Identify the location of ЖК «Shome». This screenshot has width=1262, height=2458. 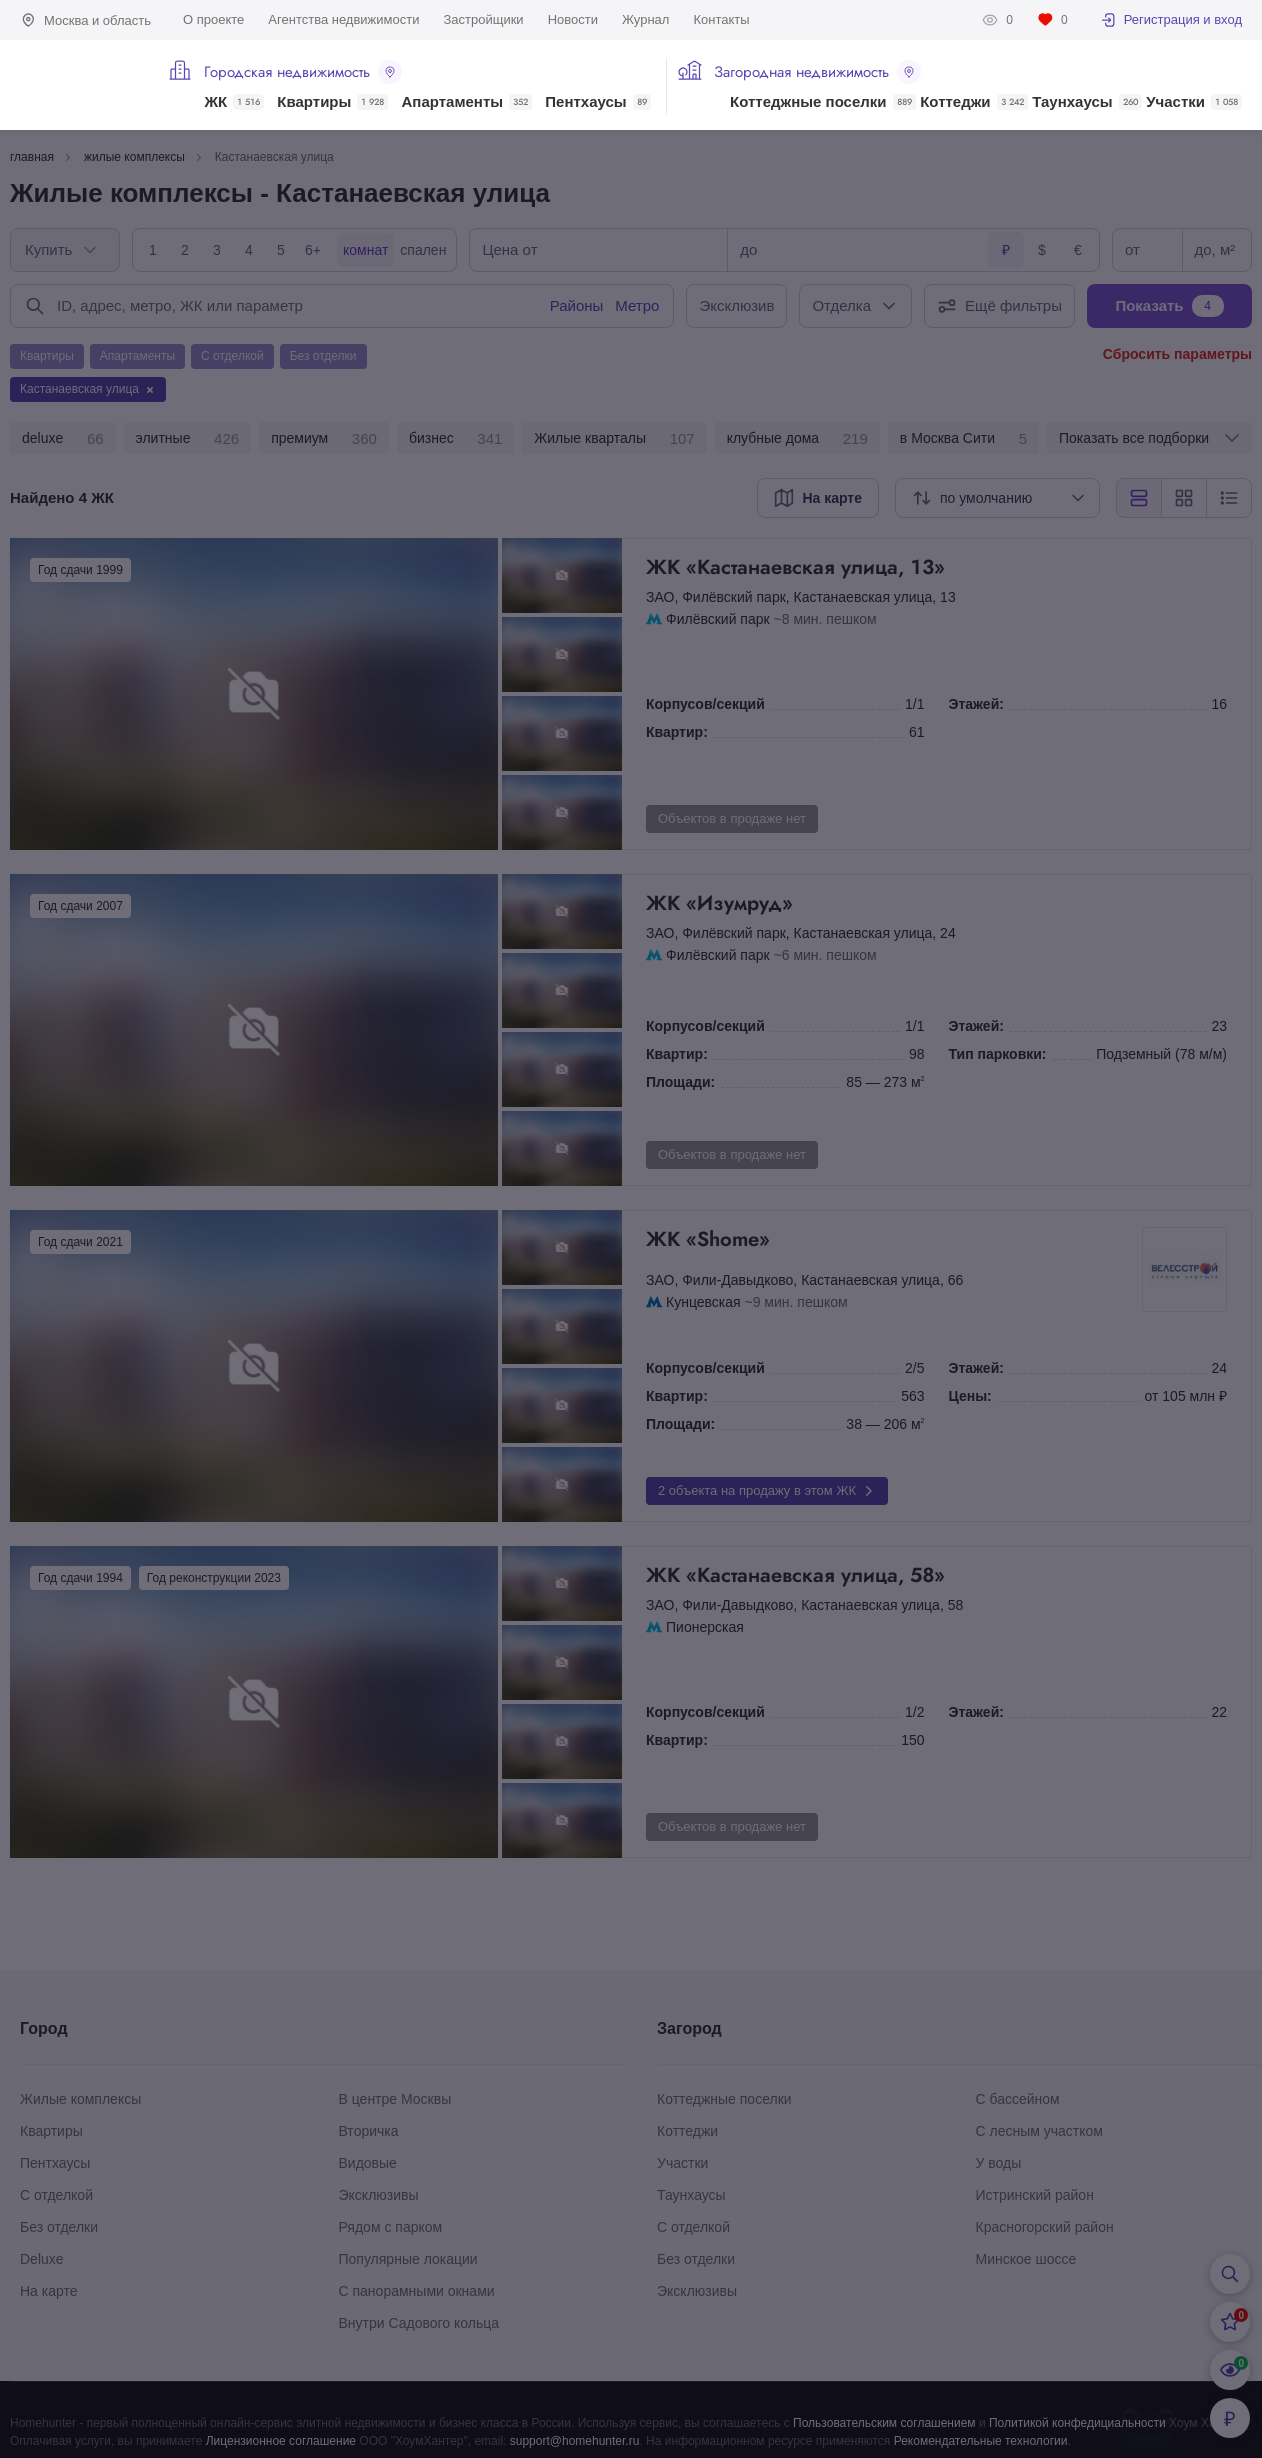
(891, 1239).